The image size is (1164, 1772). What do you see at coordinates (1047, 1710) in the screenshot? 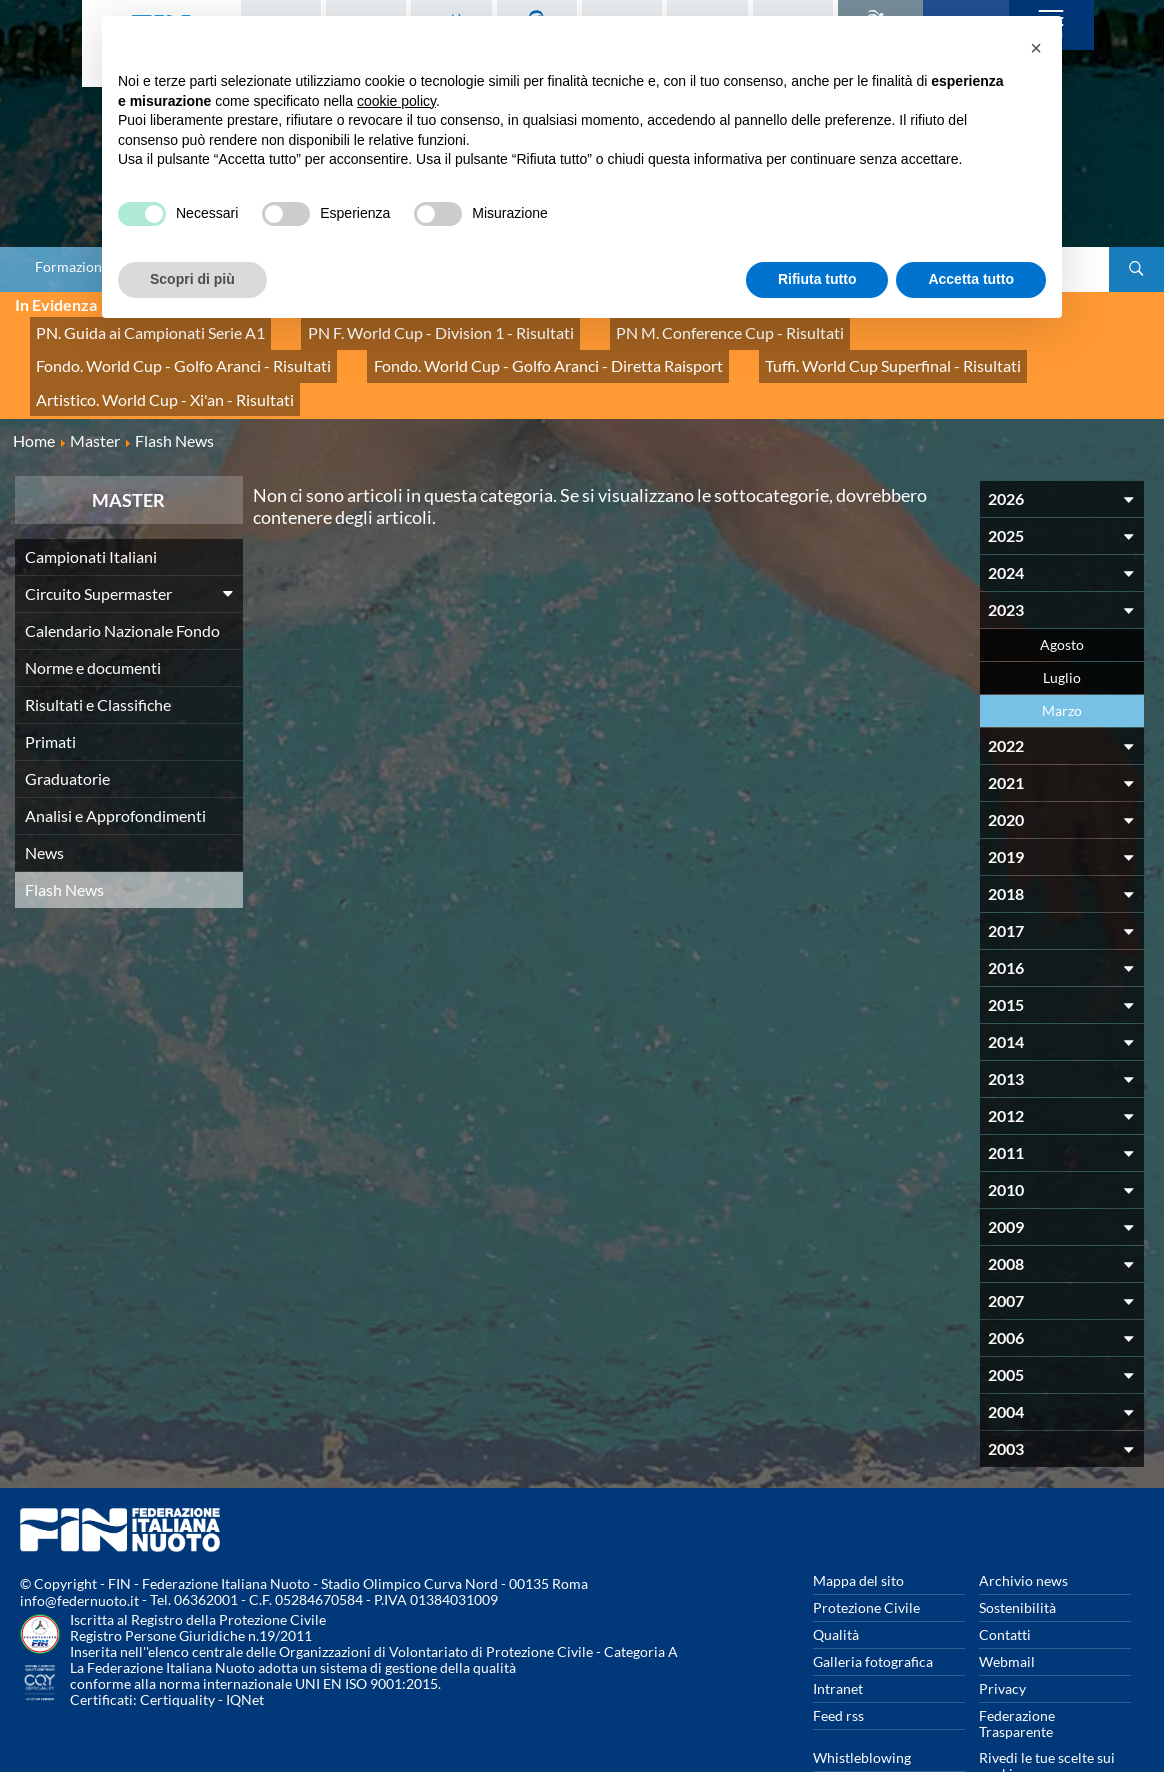
I see `Rivedi le tue scelte sui cookies` at bounding box center [1047, 1710].